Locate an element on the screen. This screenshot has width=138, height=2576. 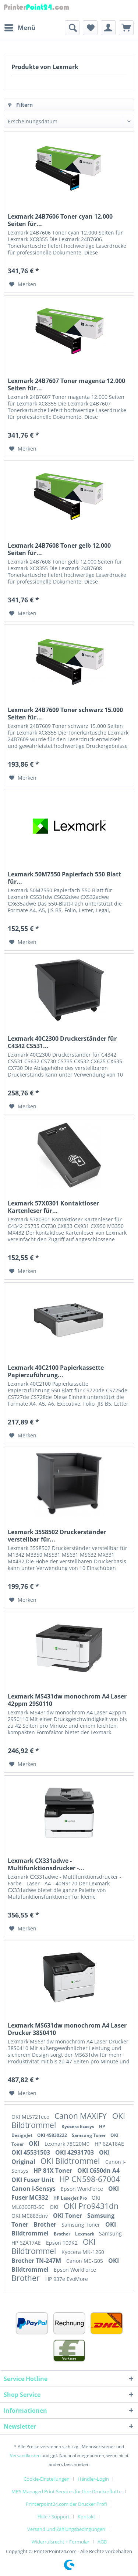
Canon MC-G05 is located at coordinates (85, 2260).